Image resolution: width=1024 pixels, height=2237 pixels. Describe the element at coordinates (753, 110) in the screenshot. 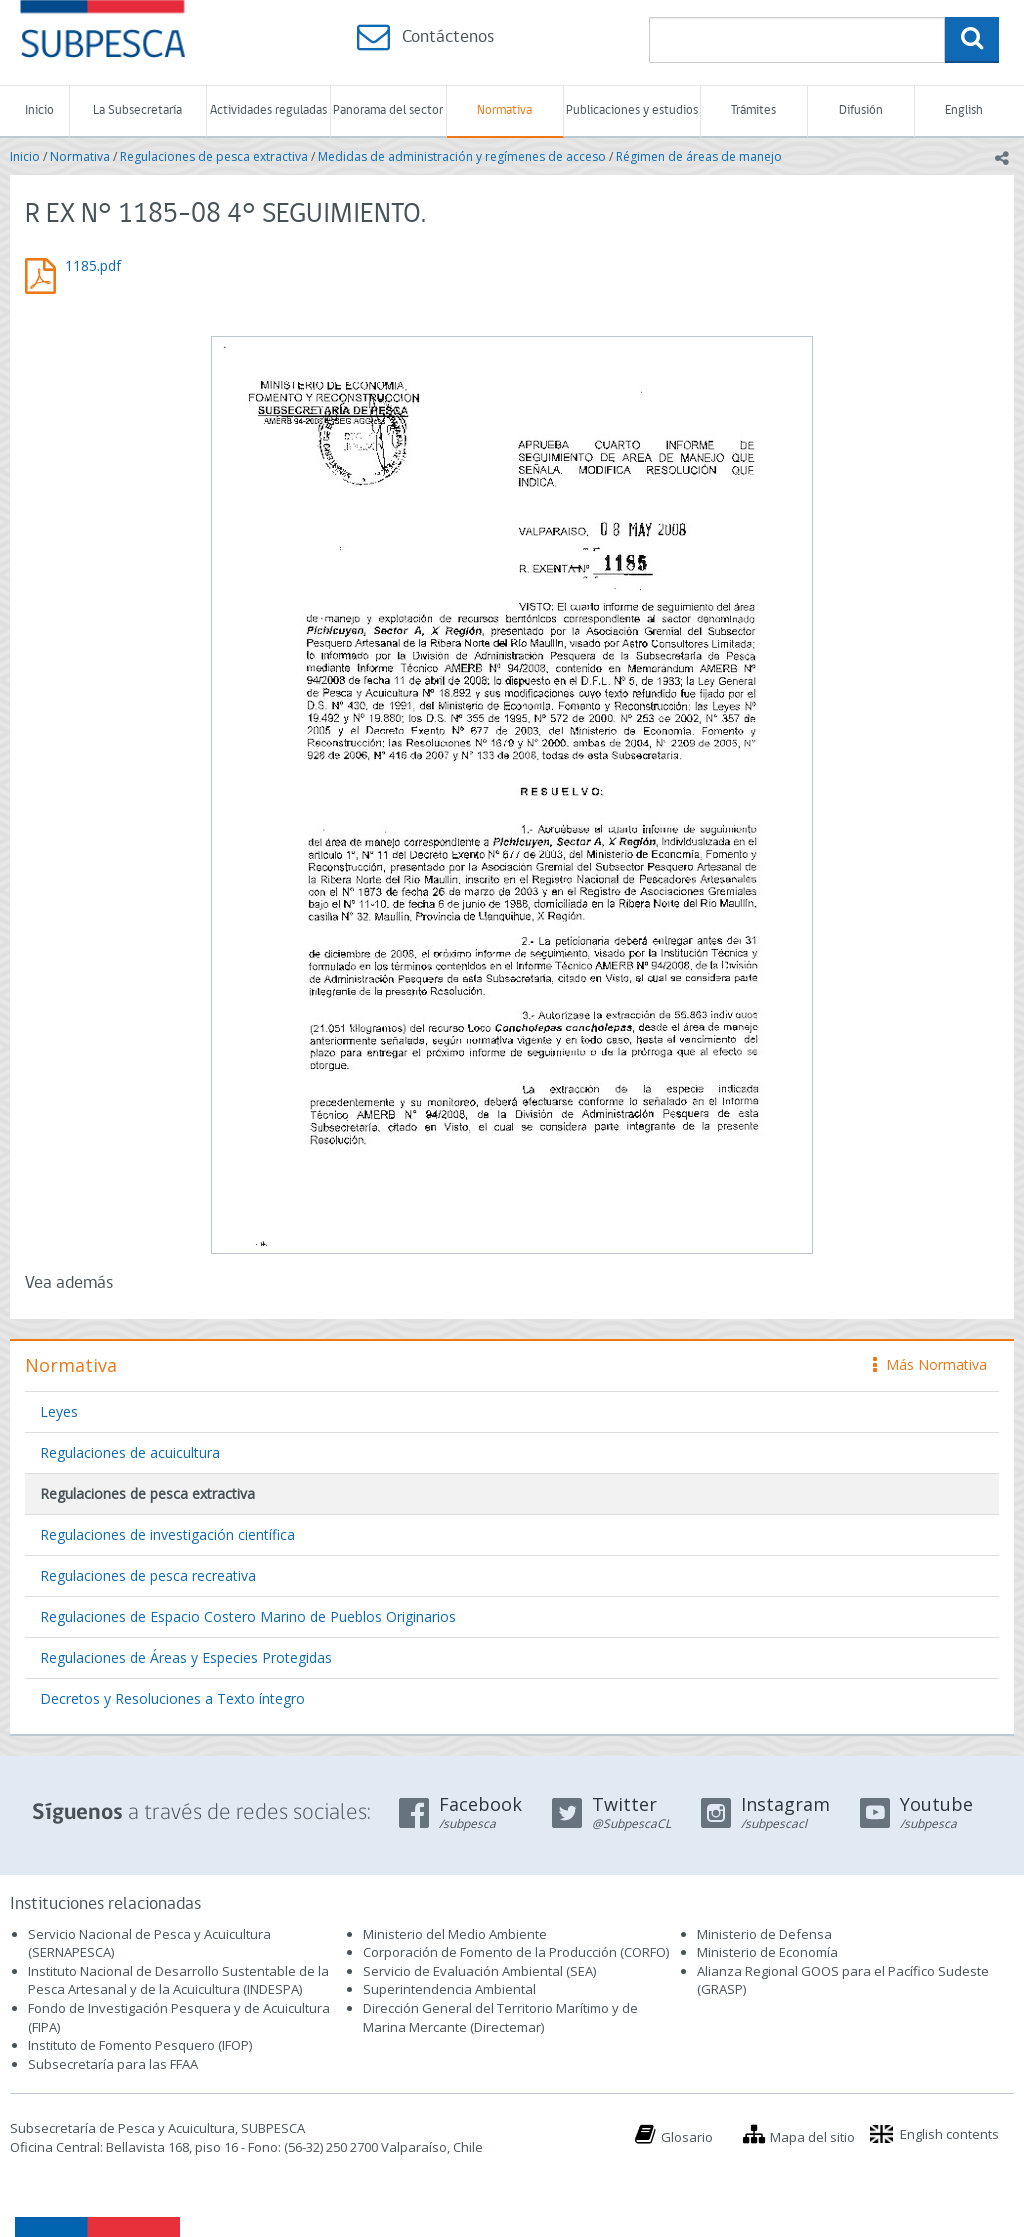

I see `Trámites` at that location.